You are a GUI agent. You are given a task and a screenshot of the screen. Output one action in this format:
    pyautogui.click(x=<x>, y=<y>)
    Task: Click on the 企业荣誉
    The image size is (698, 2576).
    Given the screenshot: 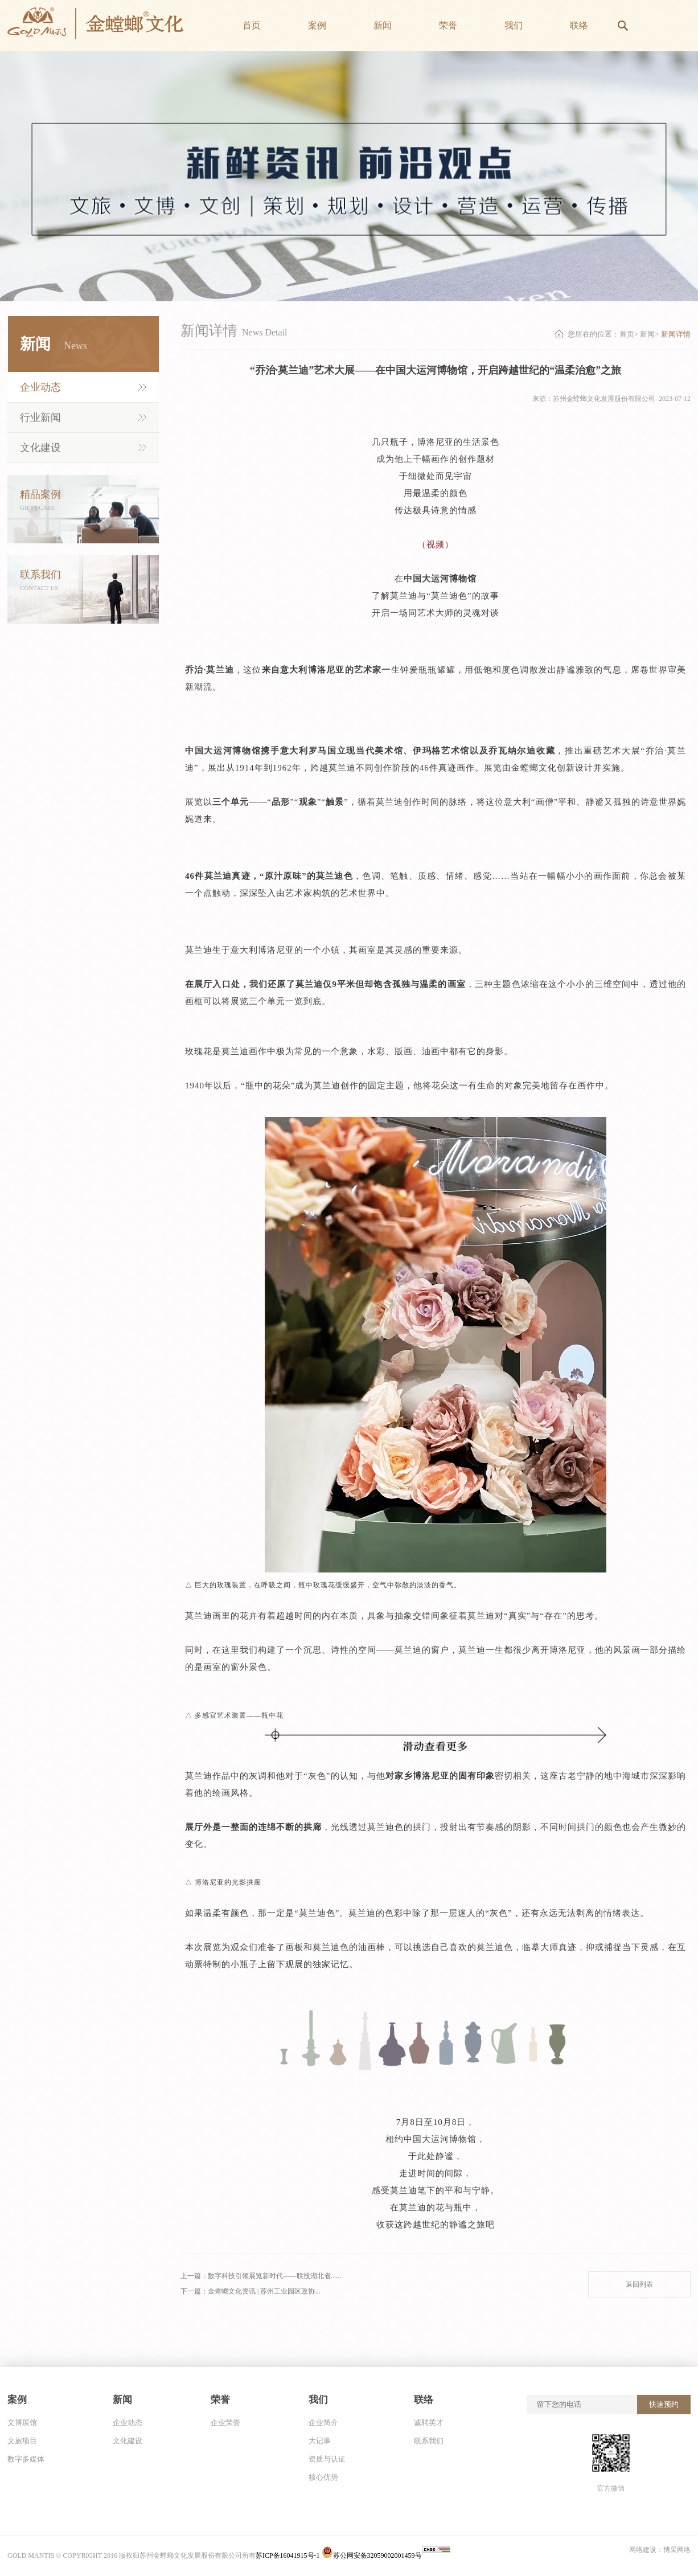 What is the action you would take?
    pyautogui.click(x=225, y=2422)
    